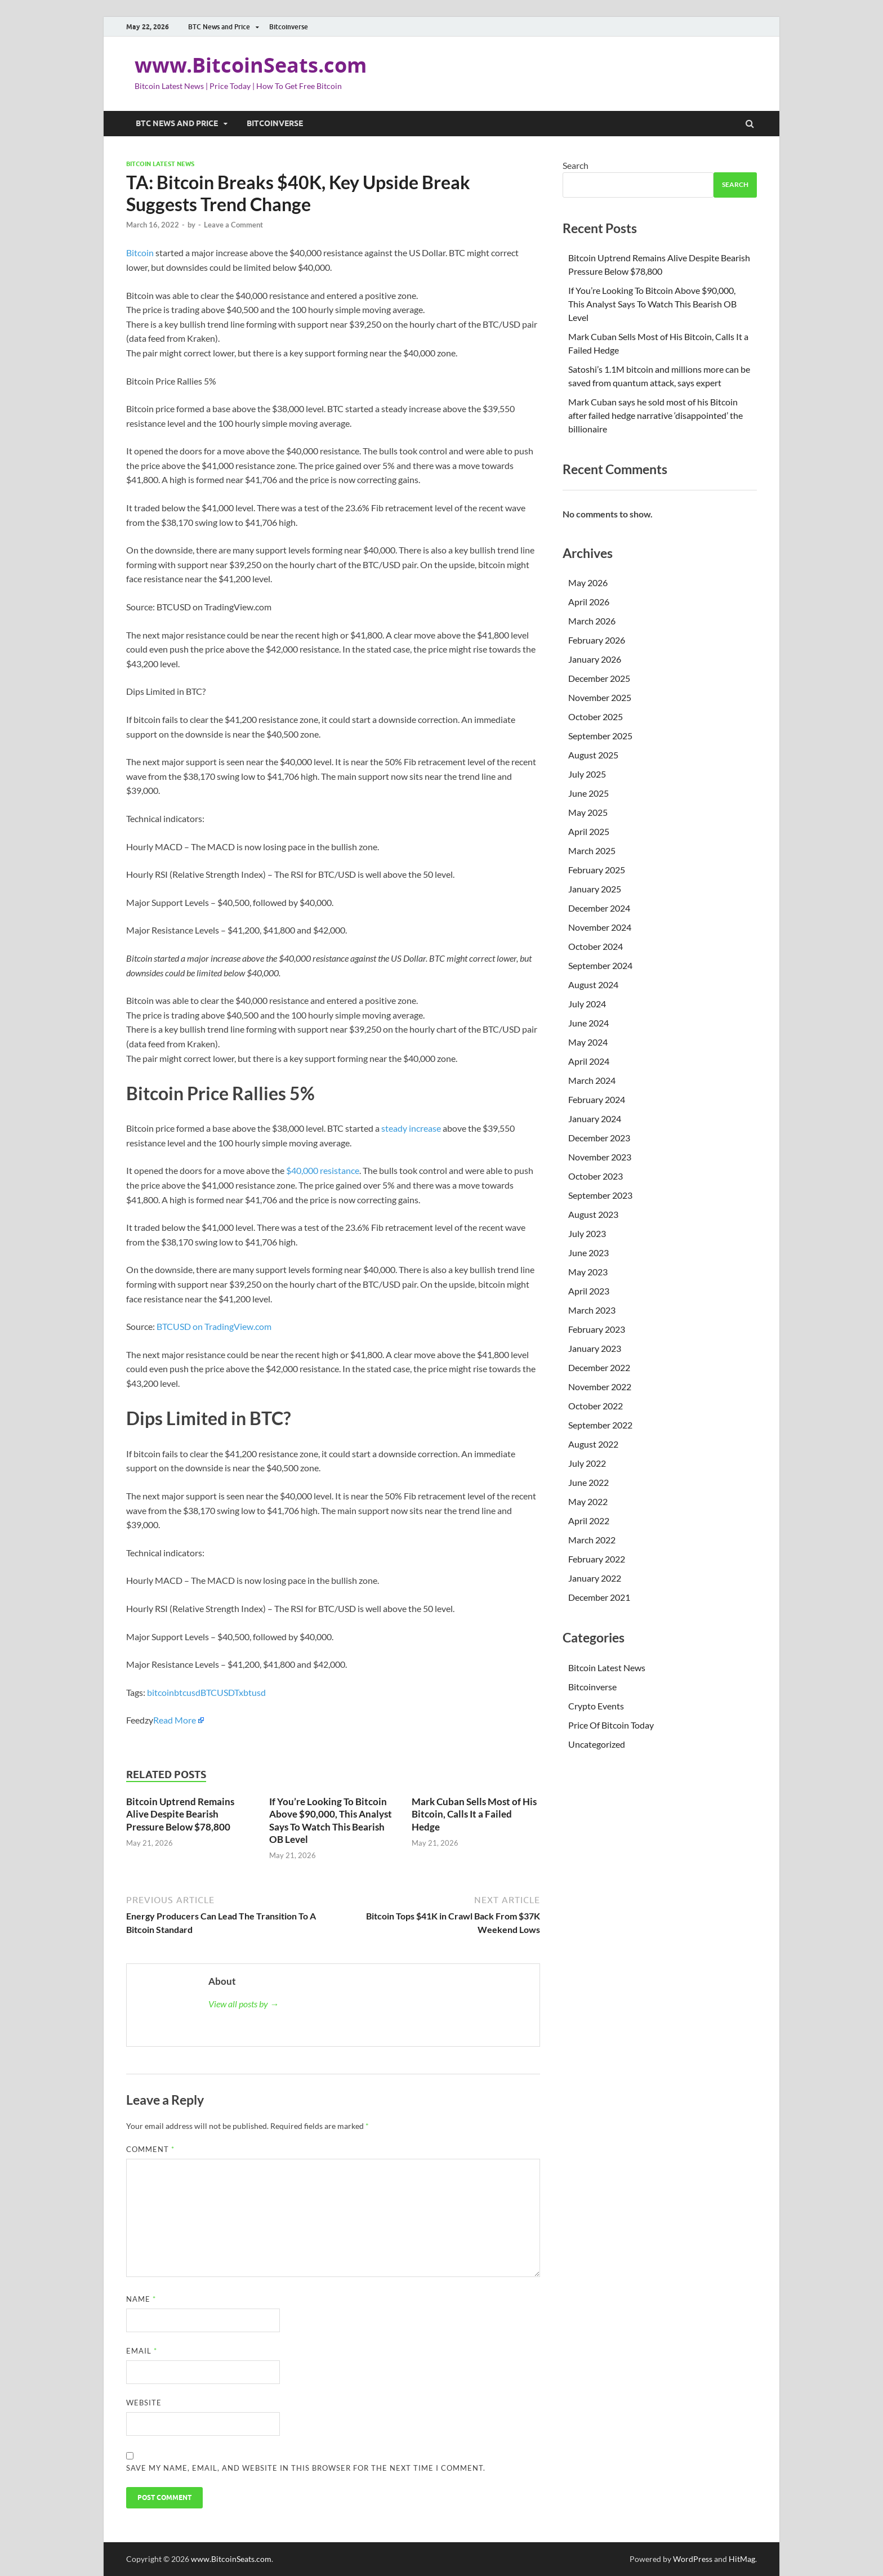 The height and width of the screenshot is (2576, 883). What do you see at coordinates (588, 1061) in the screenshot?
I see `April 2024` at bounding box center [588, 1061].